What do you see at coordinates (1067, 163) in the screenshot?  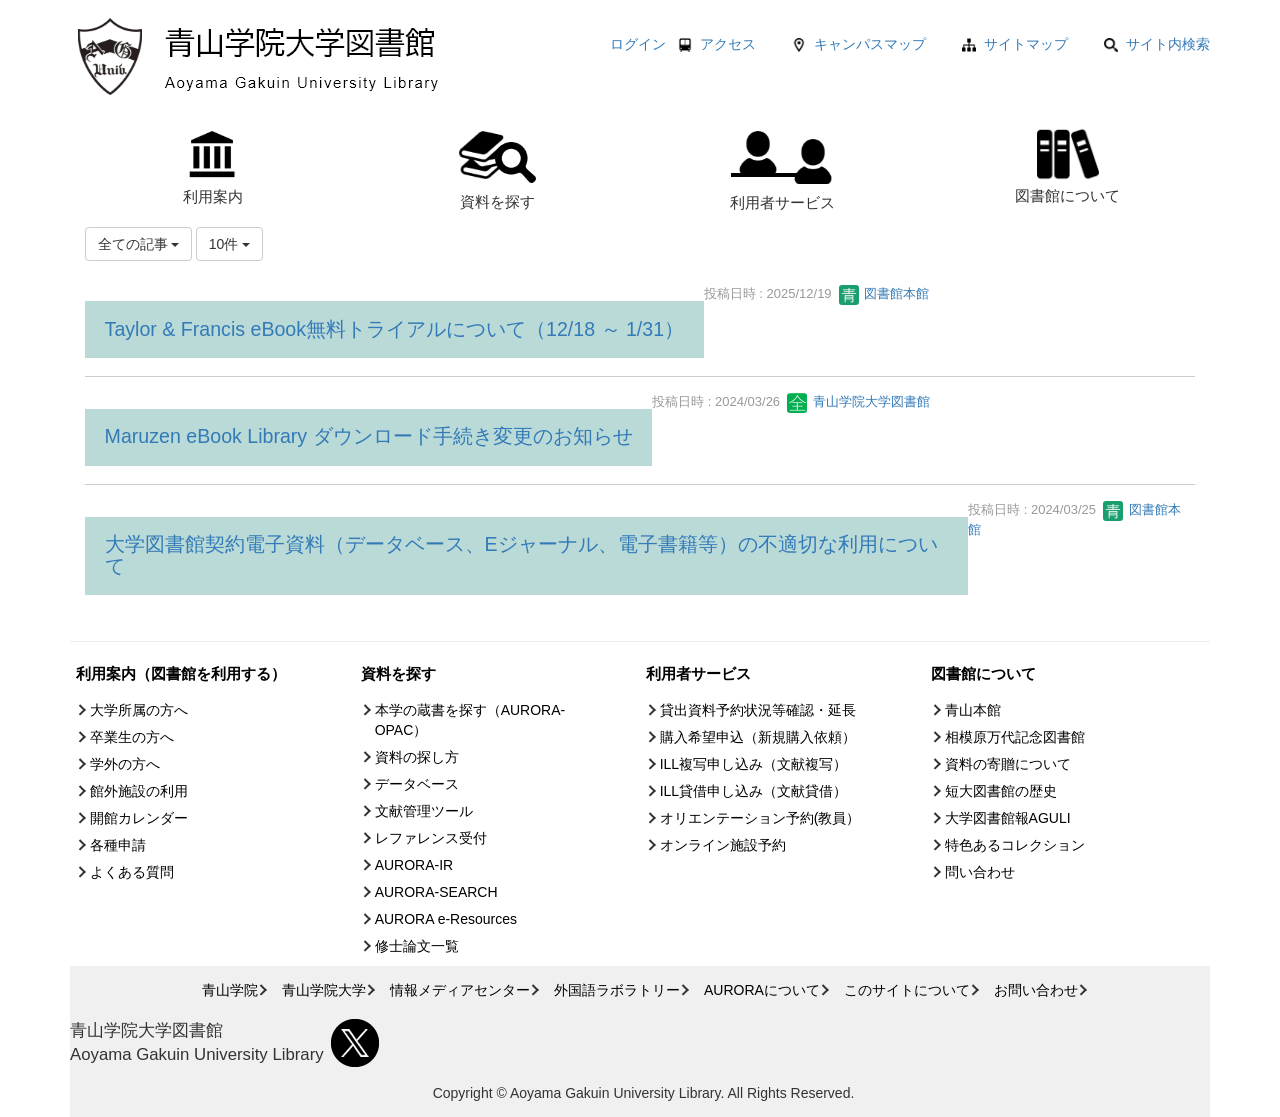 I see `図書館について` at bounding box center [1067, 163].